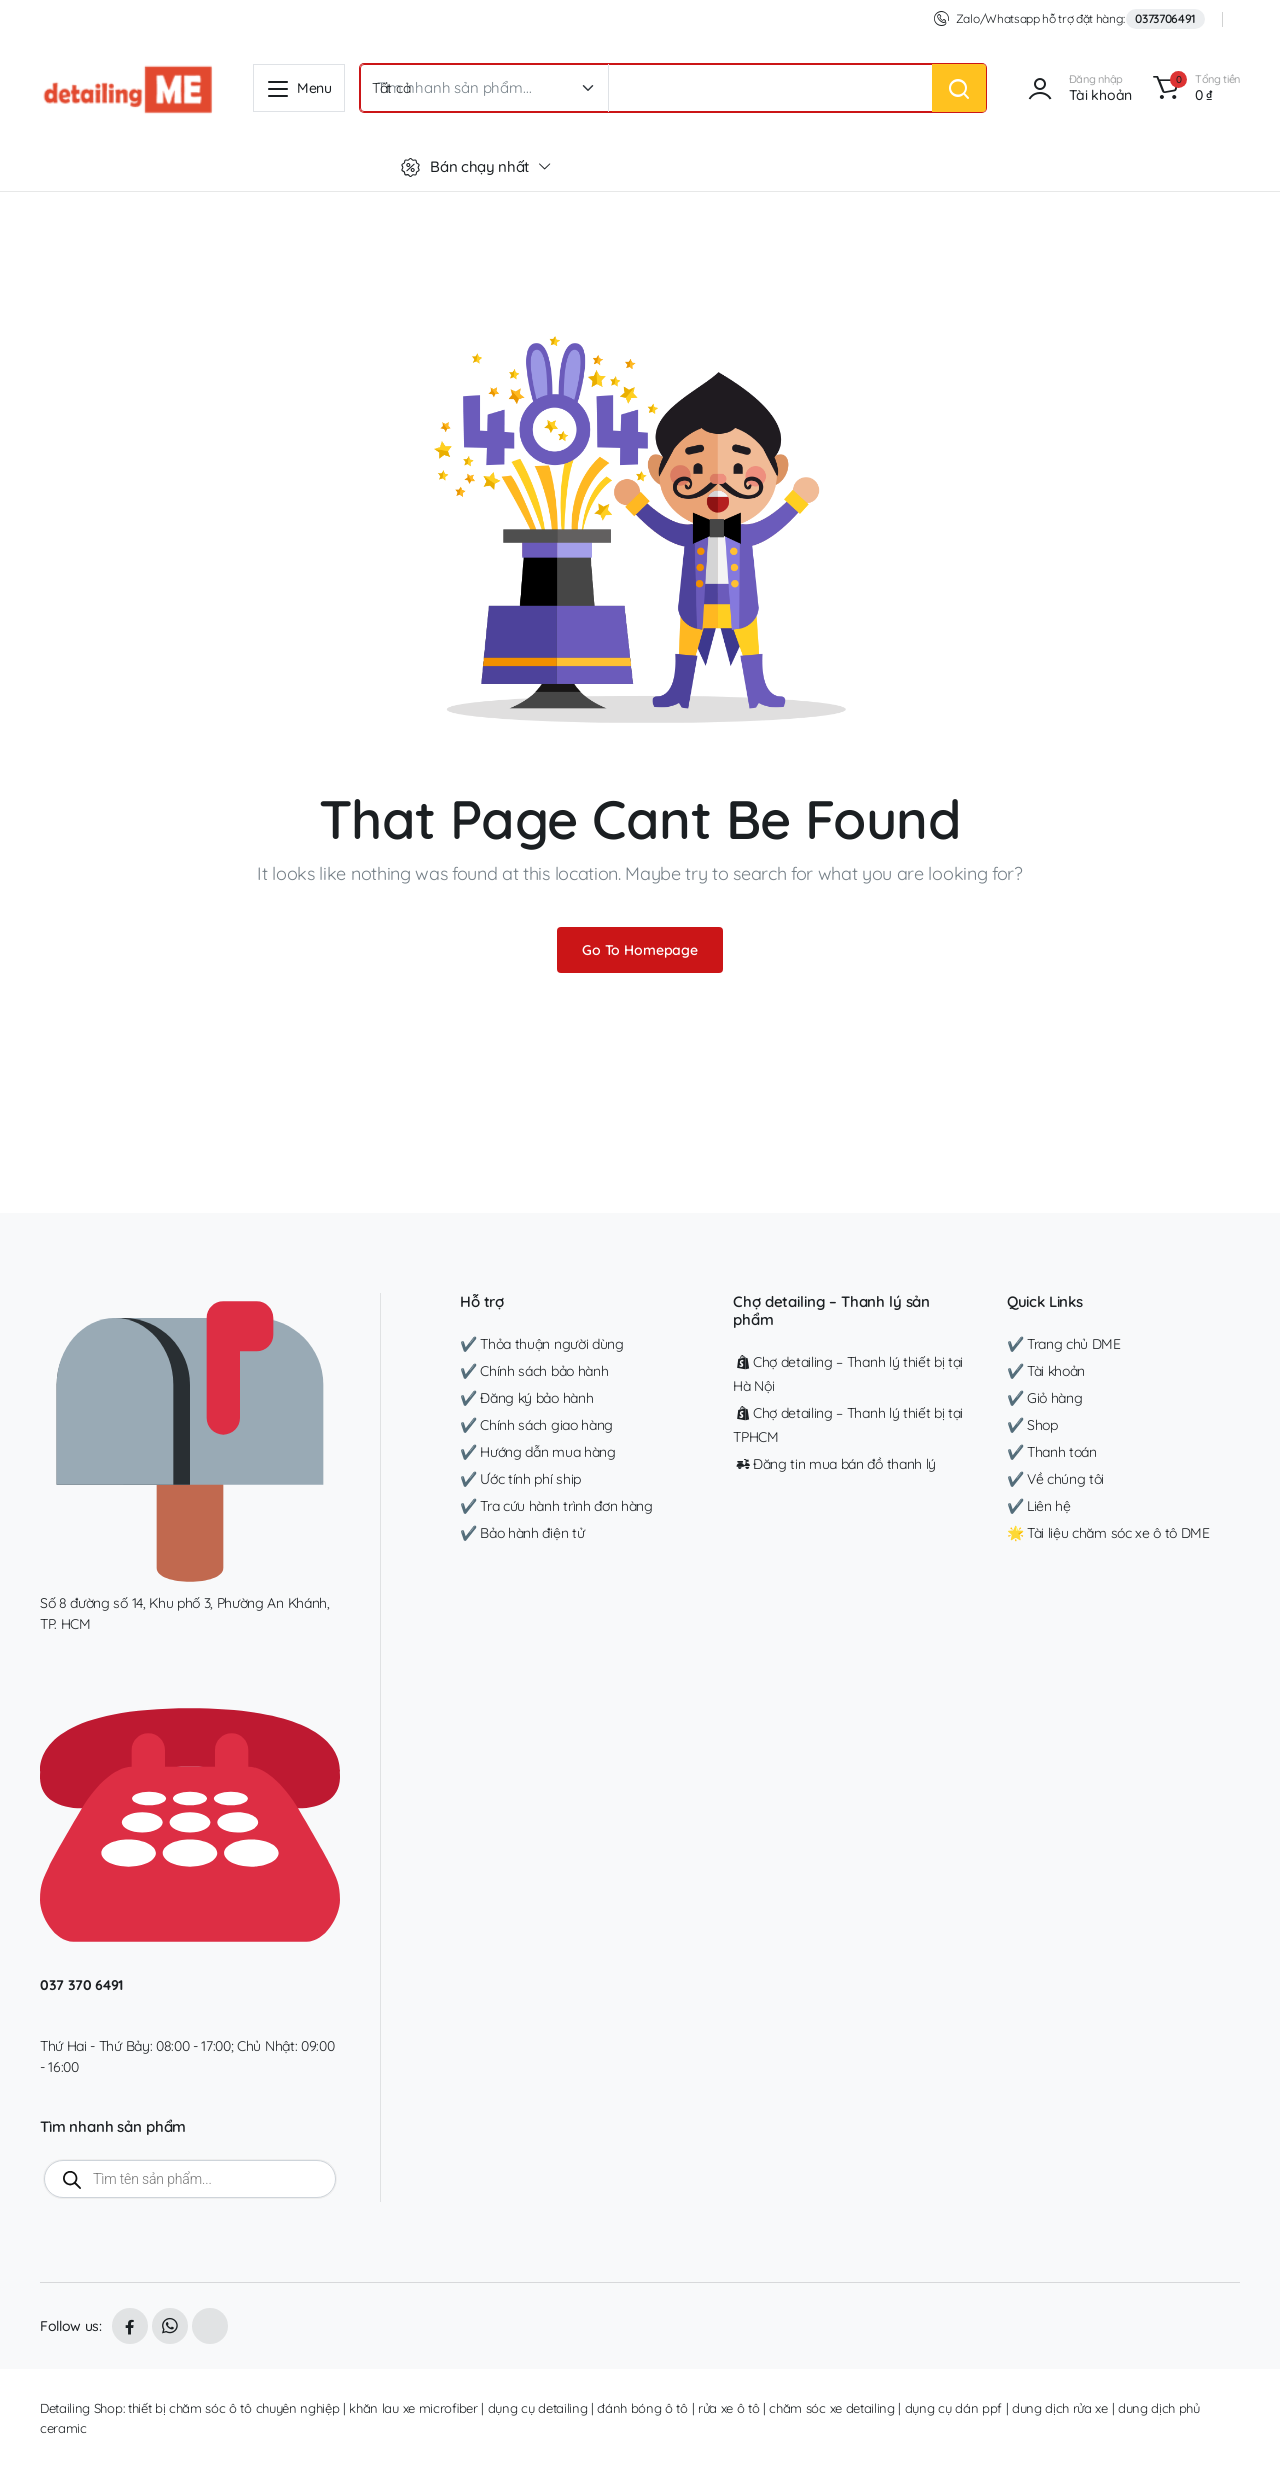 This screenshot has height=2488, width=1280. Describe the element at coordinates (542, 1344) in the screenshot. I see `✔️ Thỏa thuận người dùng` at that location.